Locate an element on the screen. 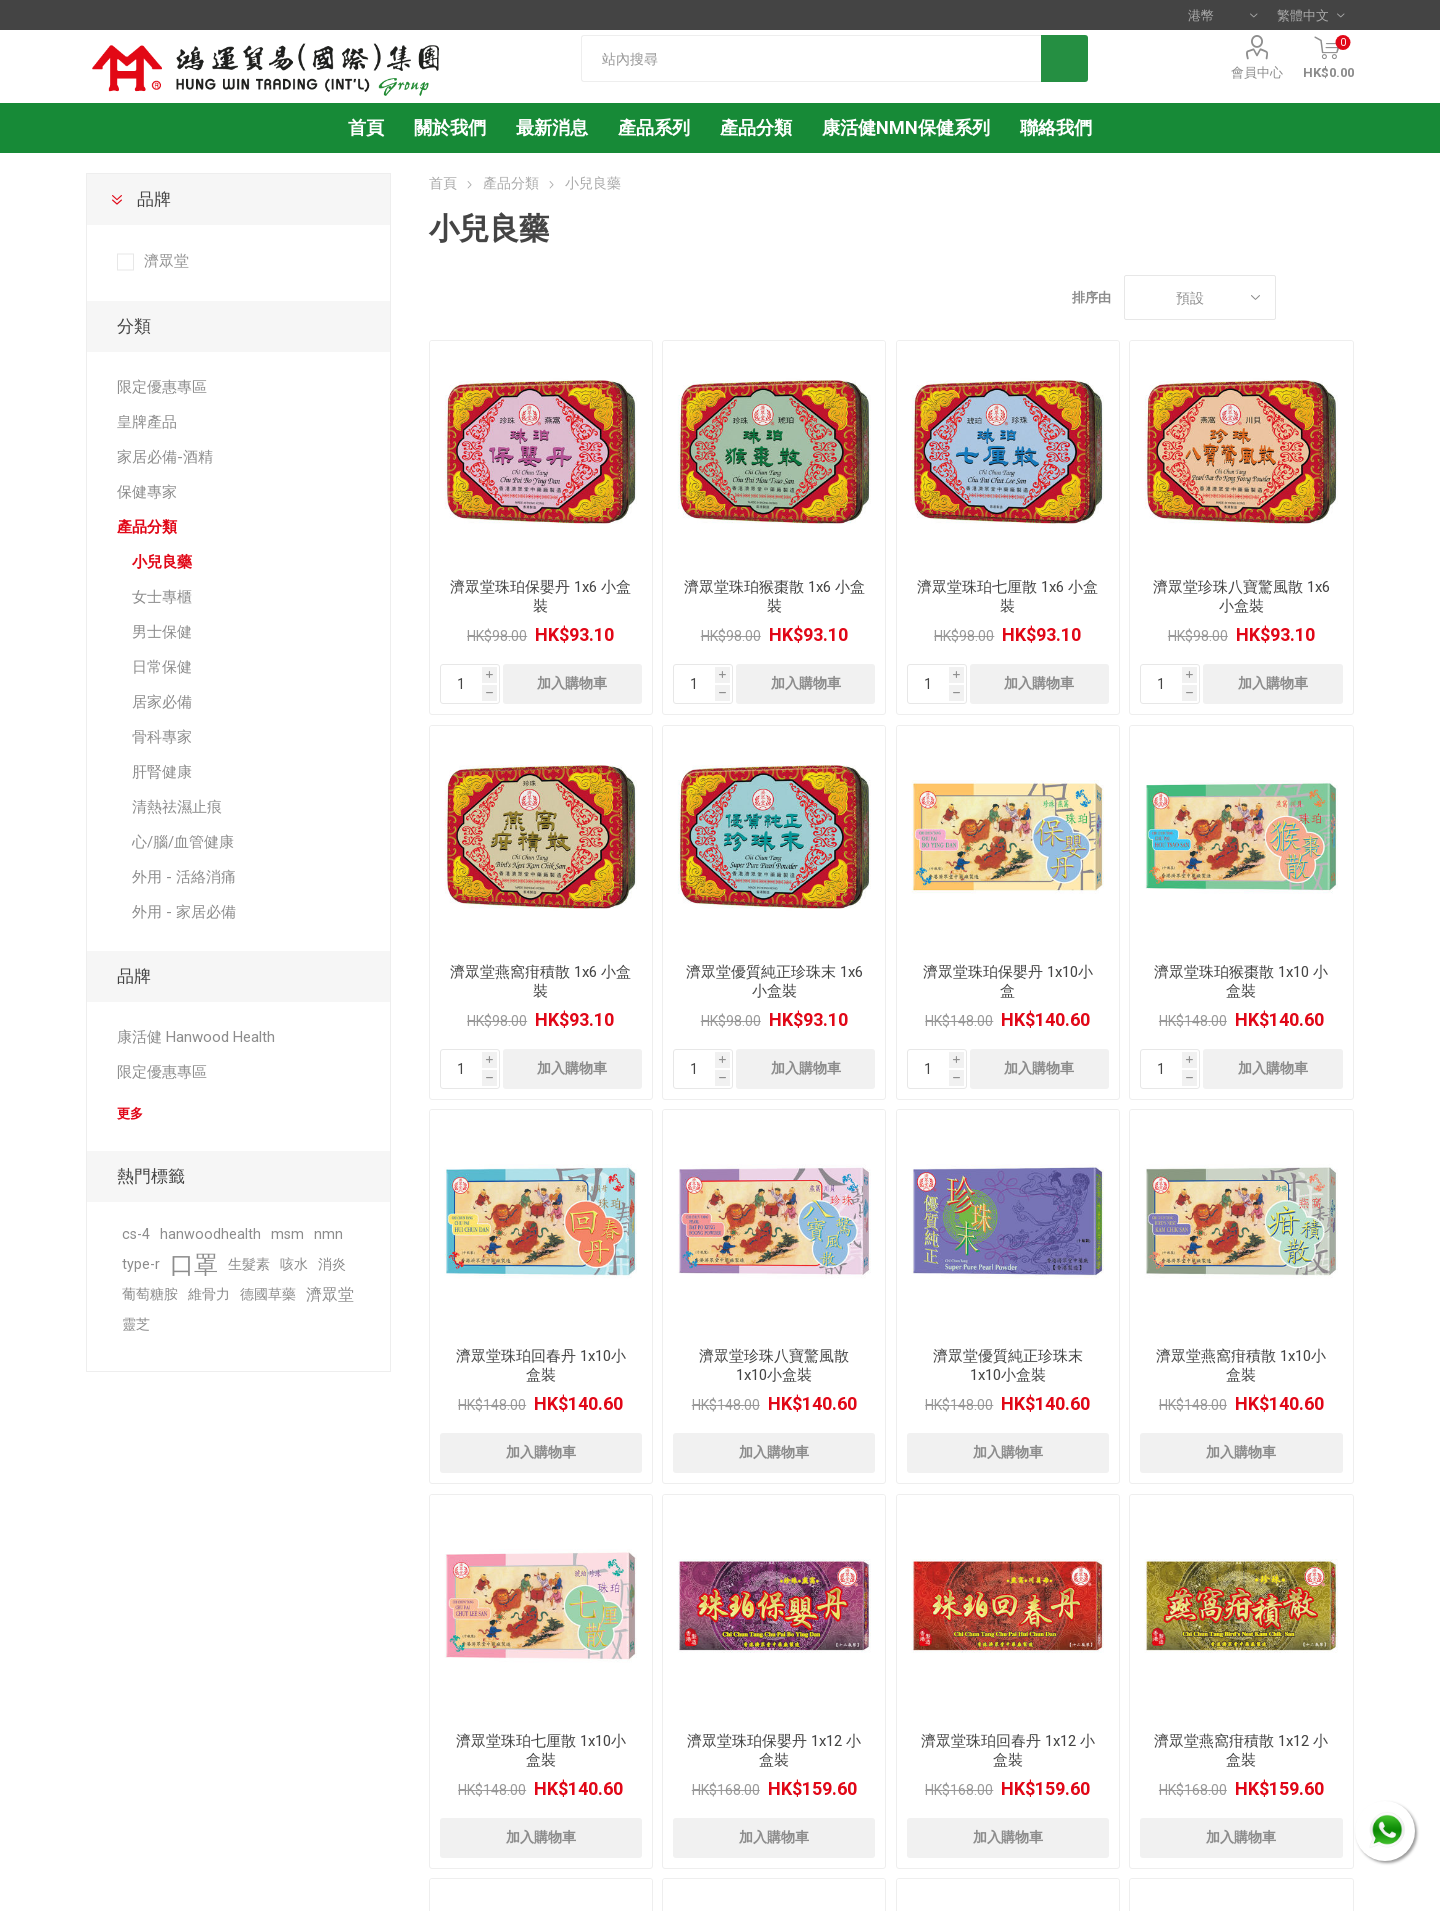  濟眾堂珠珀回春丹 1x10小盒裝 is located at coordinates (541, 1365).